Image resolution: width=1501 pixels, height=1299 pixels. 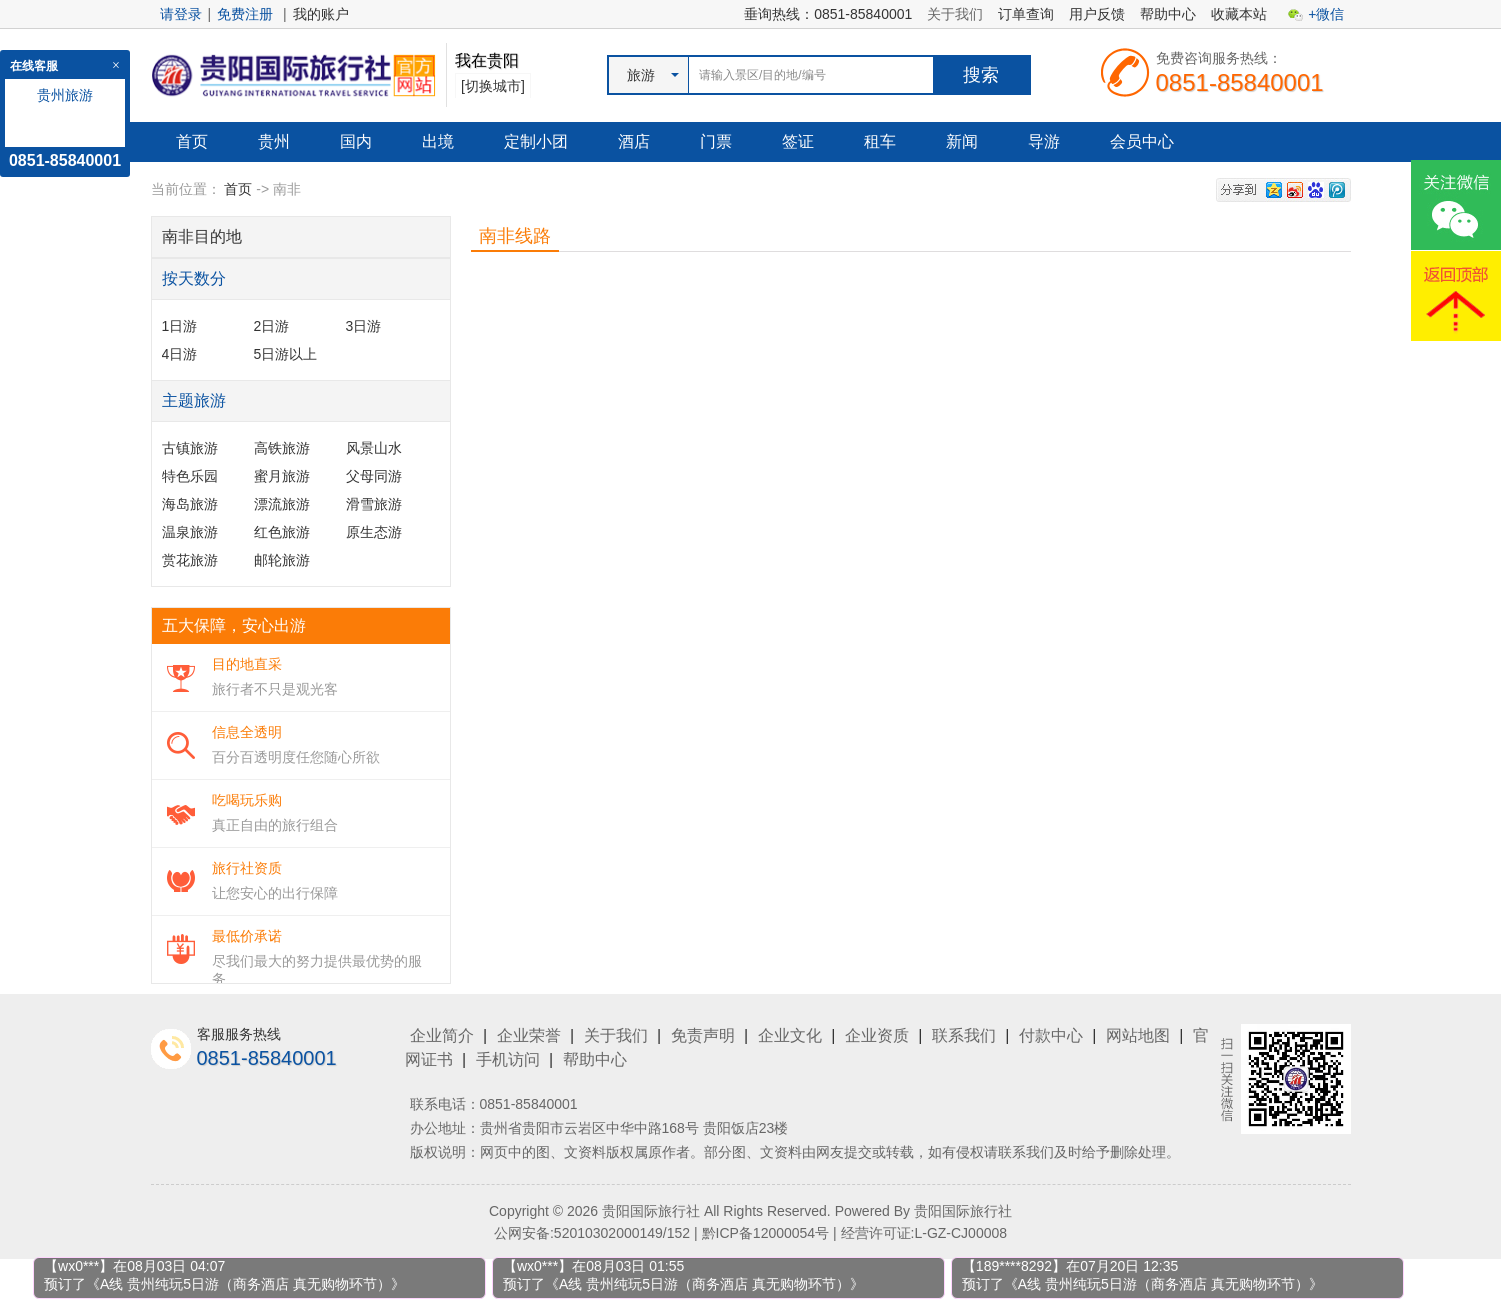 I want to click on 邮轮旅游, so click(x=282, y=560).